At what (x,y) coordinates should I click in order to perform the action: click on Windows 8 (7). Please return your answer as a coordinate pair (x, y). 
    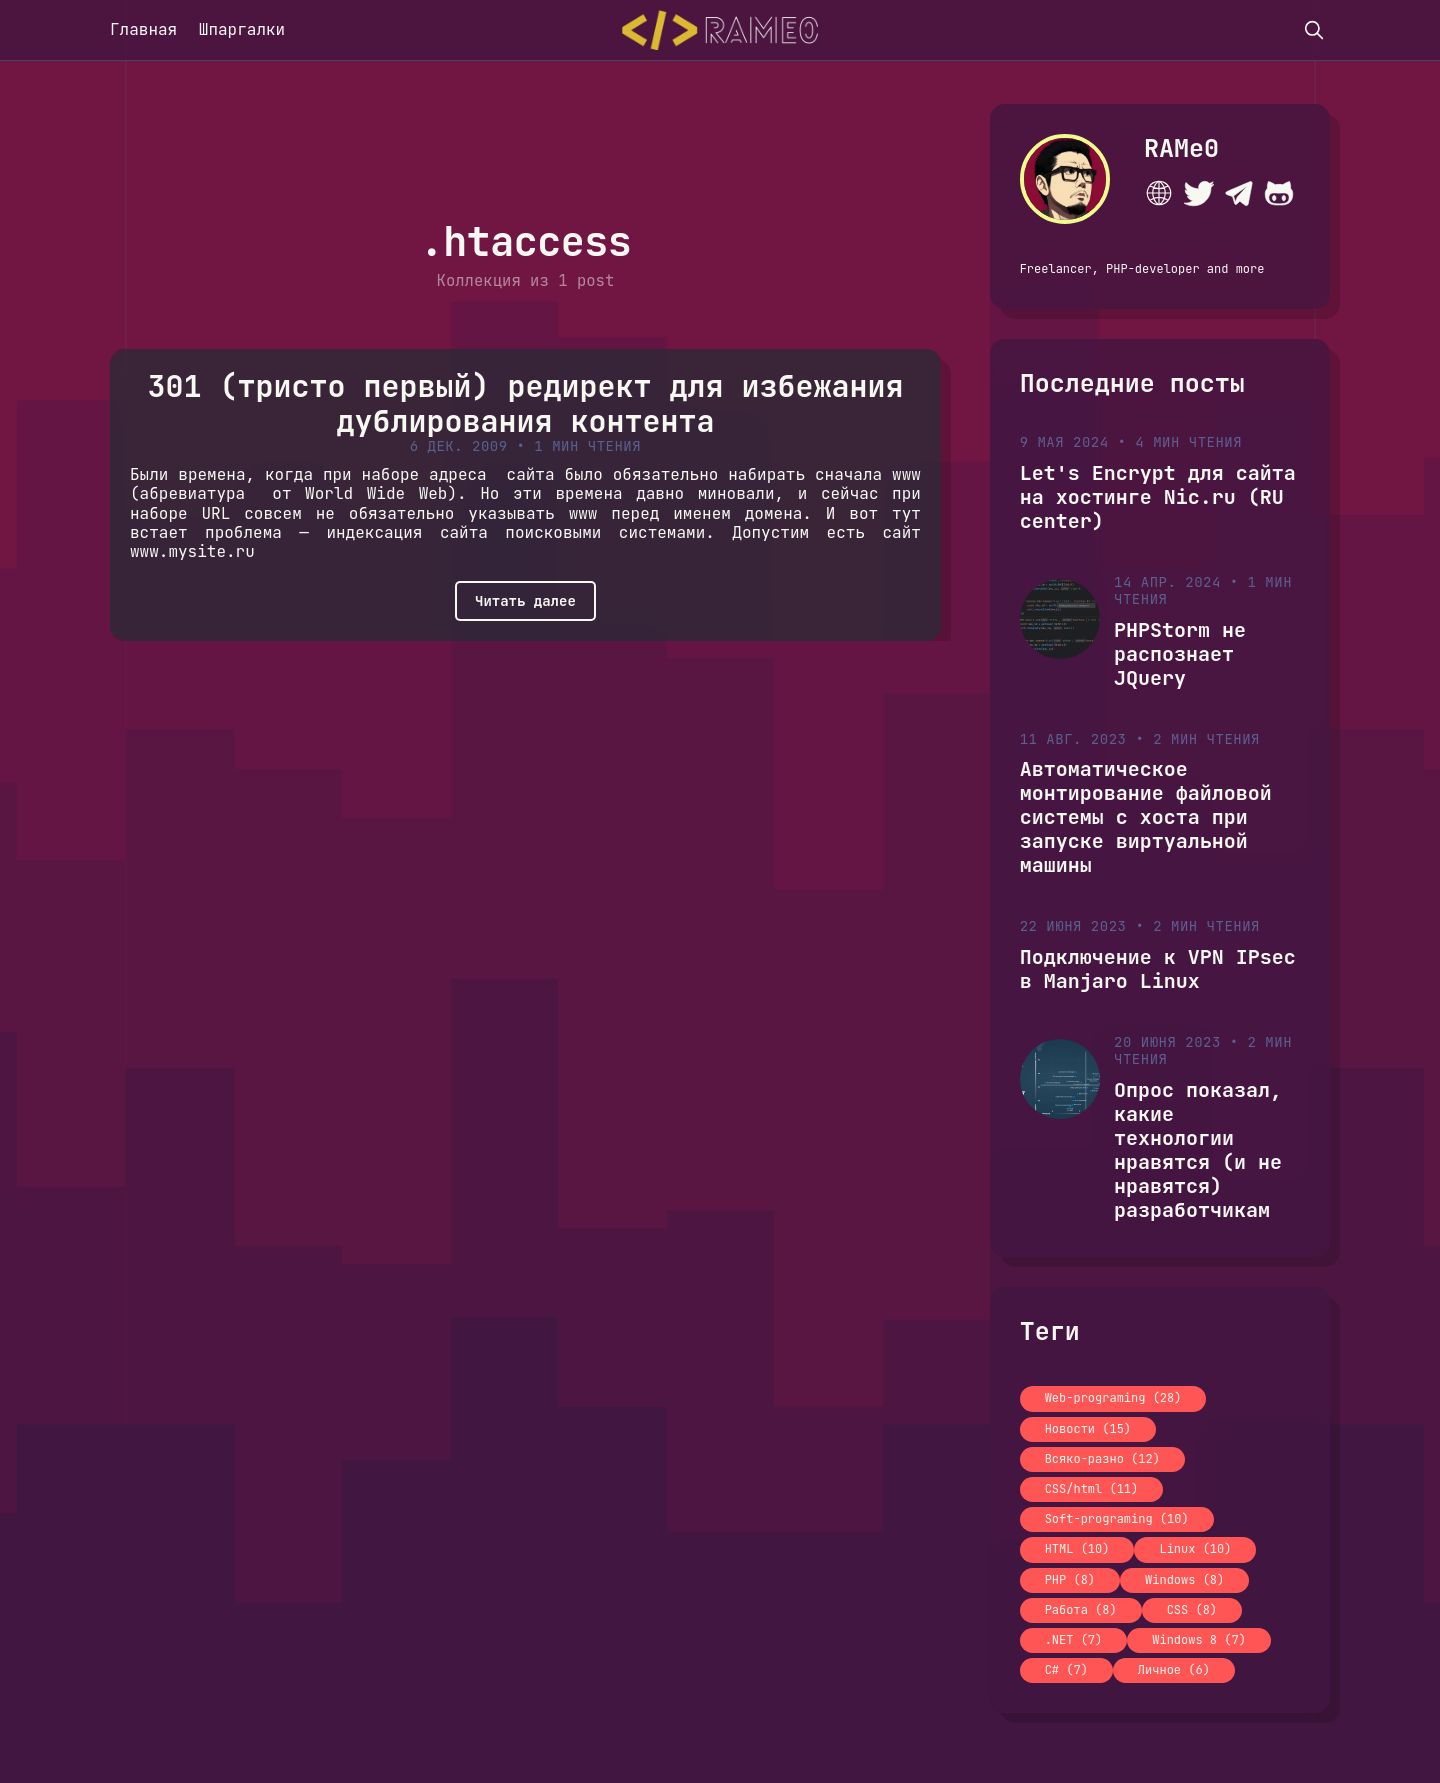
    Looking at the image, I should click on (1199, 1640).